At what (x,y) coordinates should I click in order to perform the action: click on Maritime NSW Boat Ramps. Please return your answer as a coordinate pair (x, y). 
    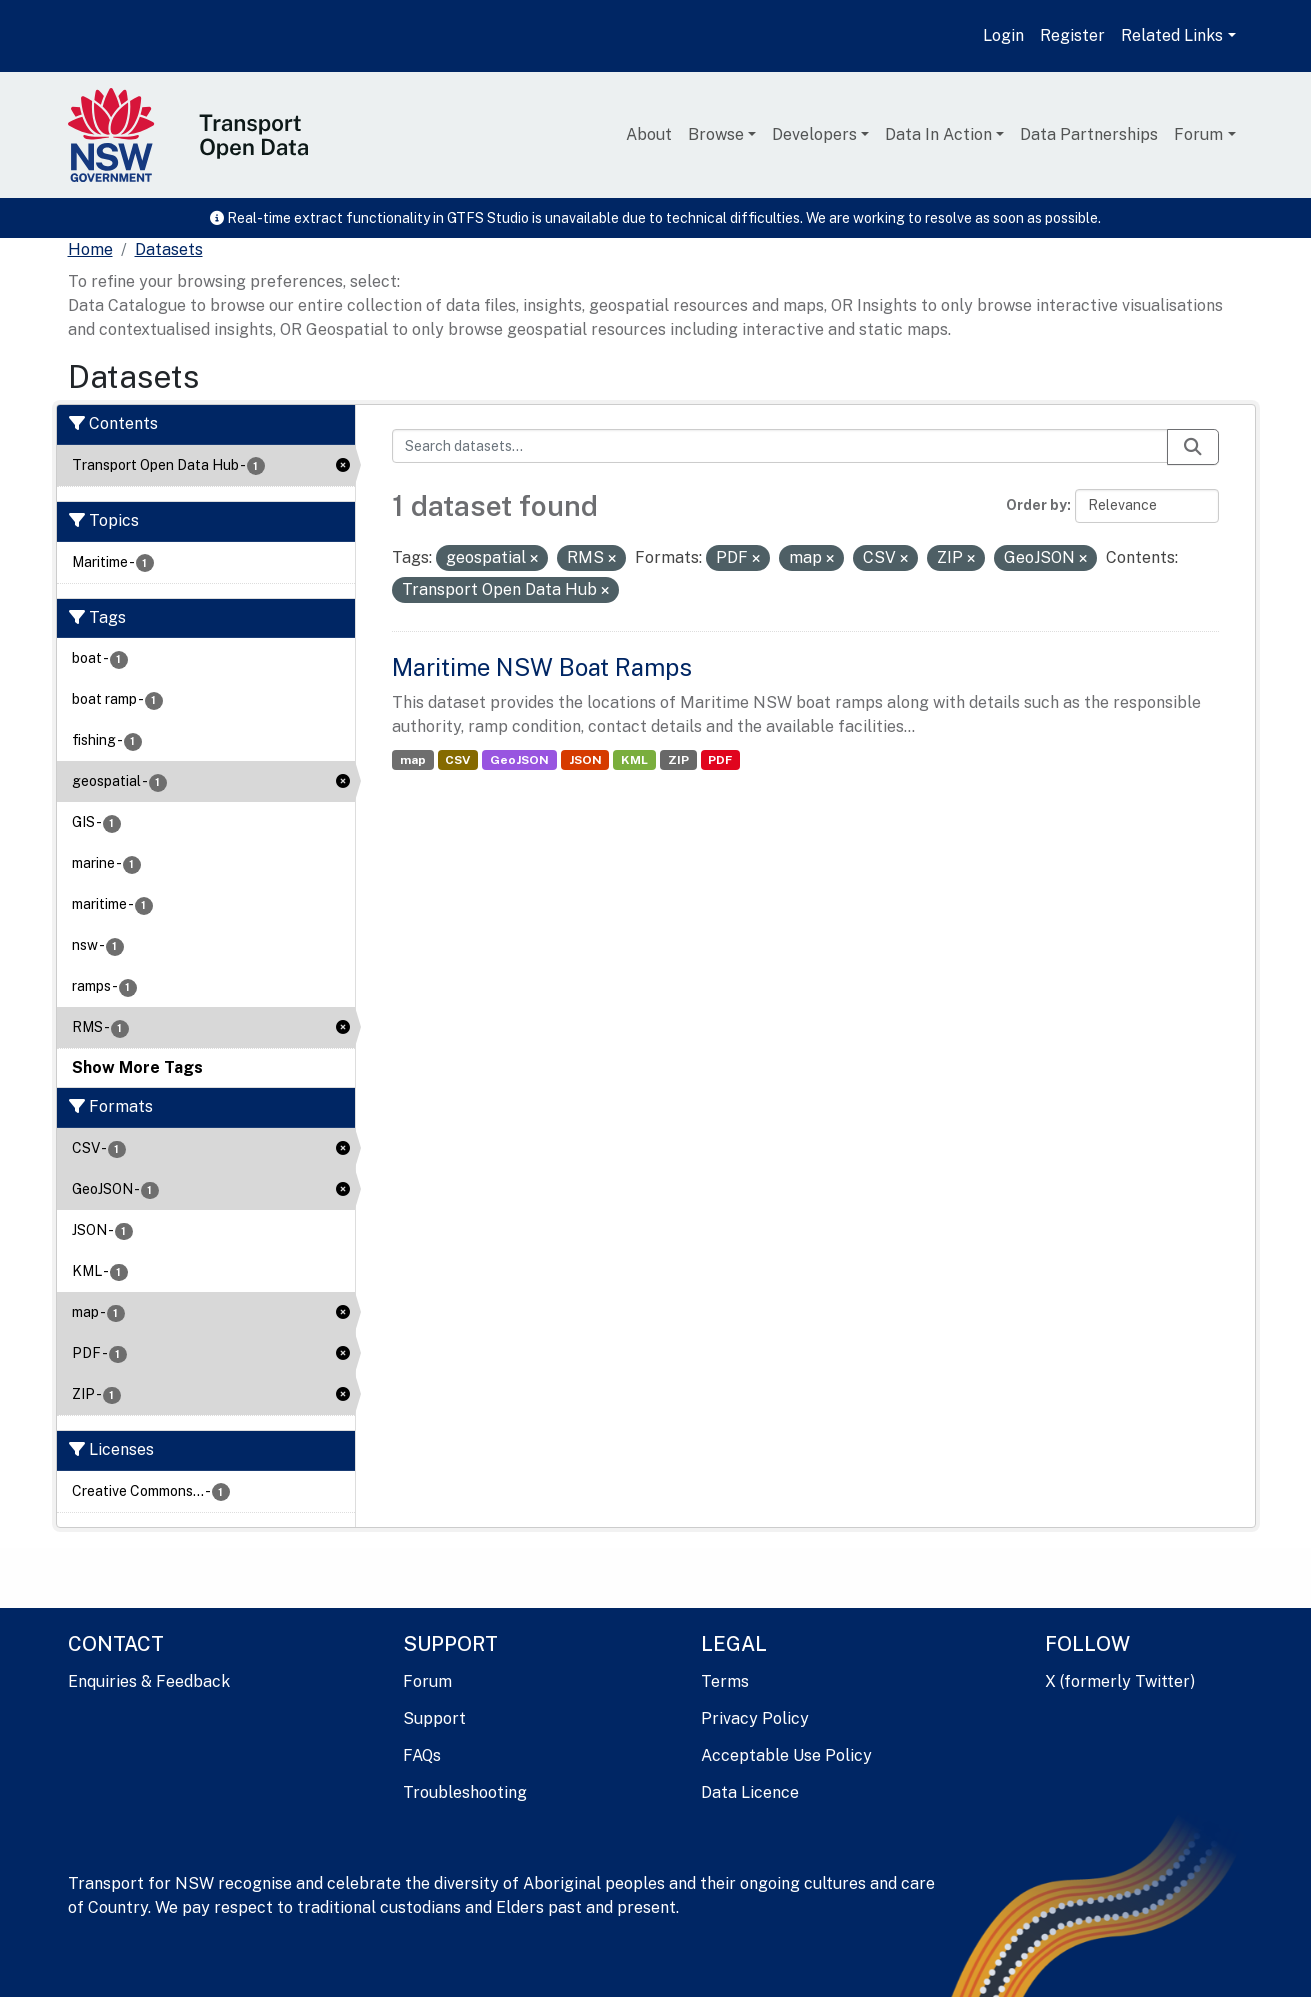
    Looking at the image, I should click on (542, 667).